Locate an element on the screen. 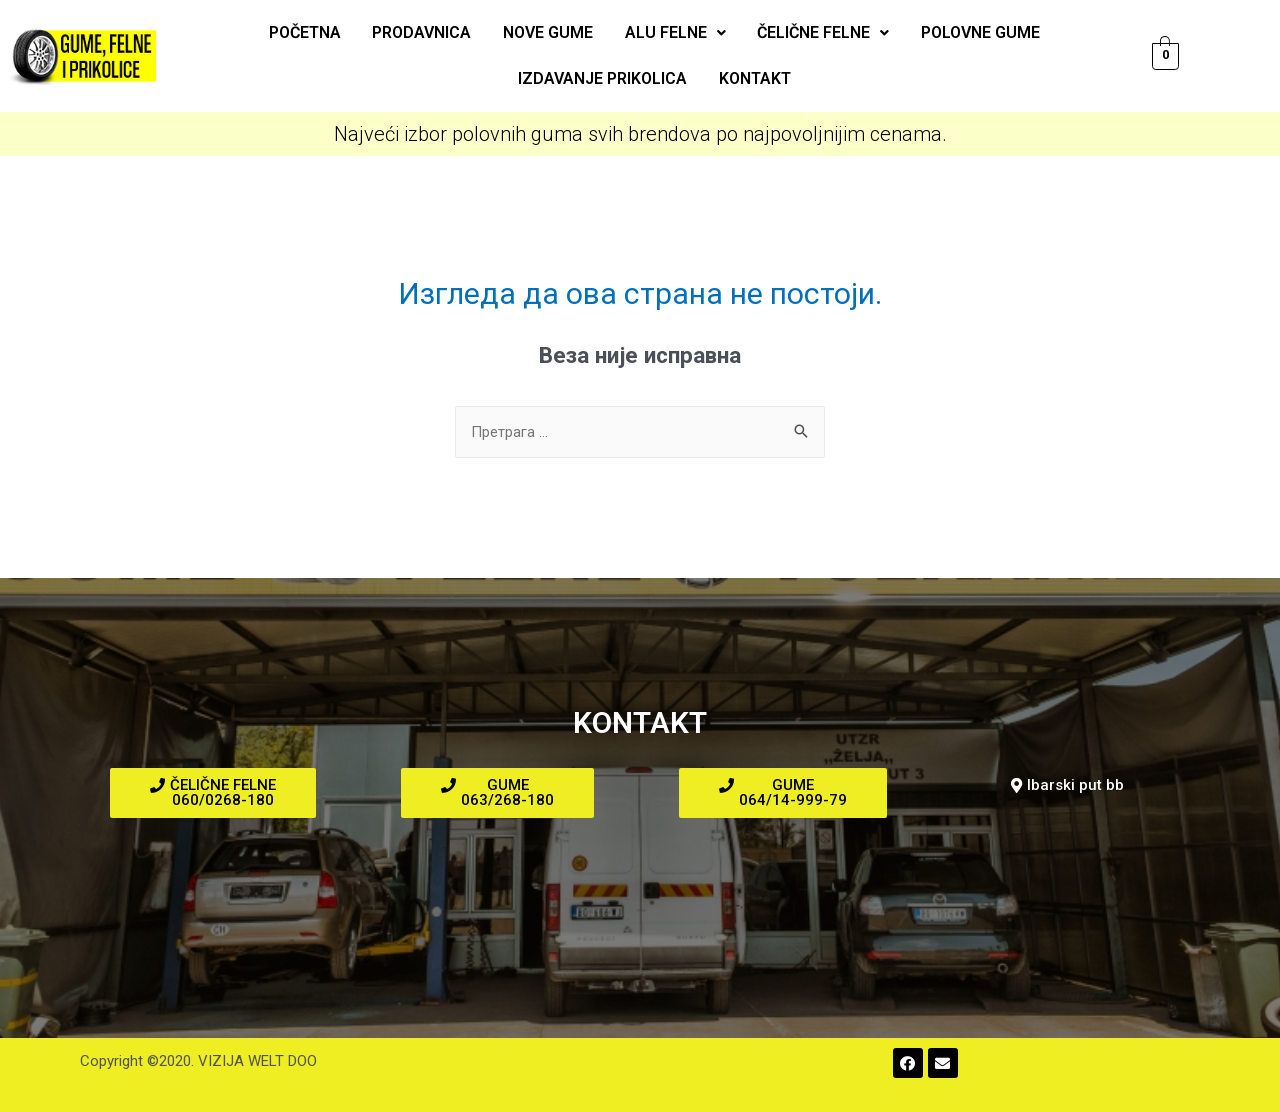  Početna is located at coordinates (309, 32).